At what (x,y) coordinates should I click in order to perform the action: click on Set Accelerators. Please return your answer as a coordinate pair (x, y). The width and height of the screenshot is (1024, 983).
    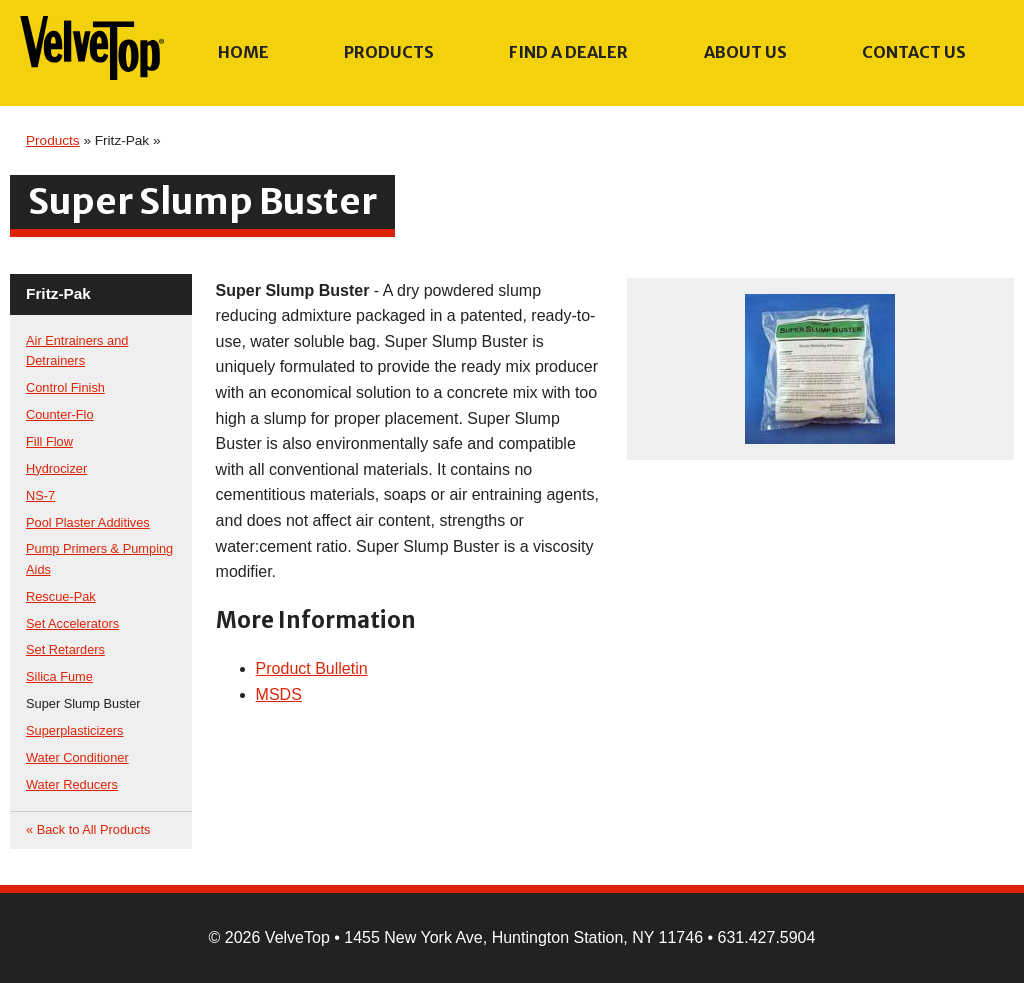
    Looking at the image, I should click on (72, 623).